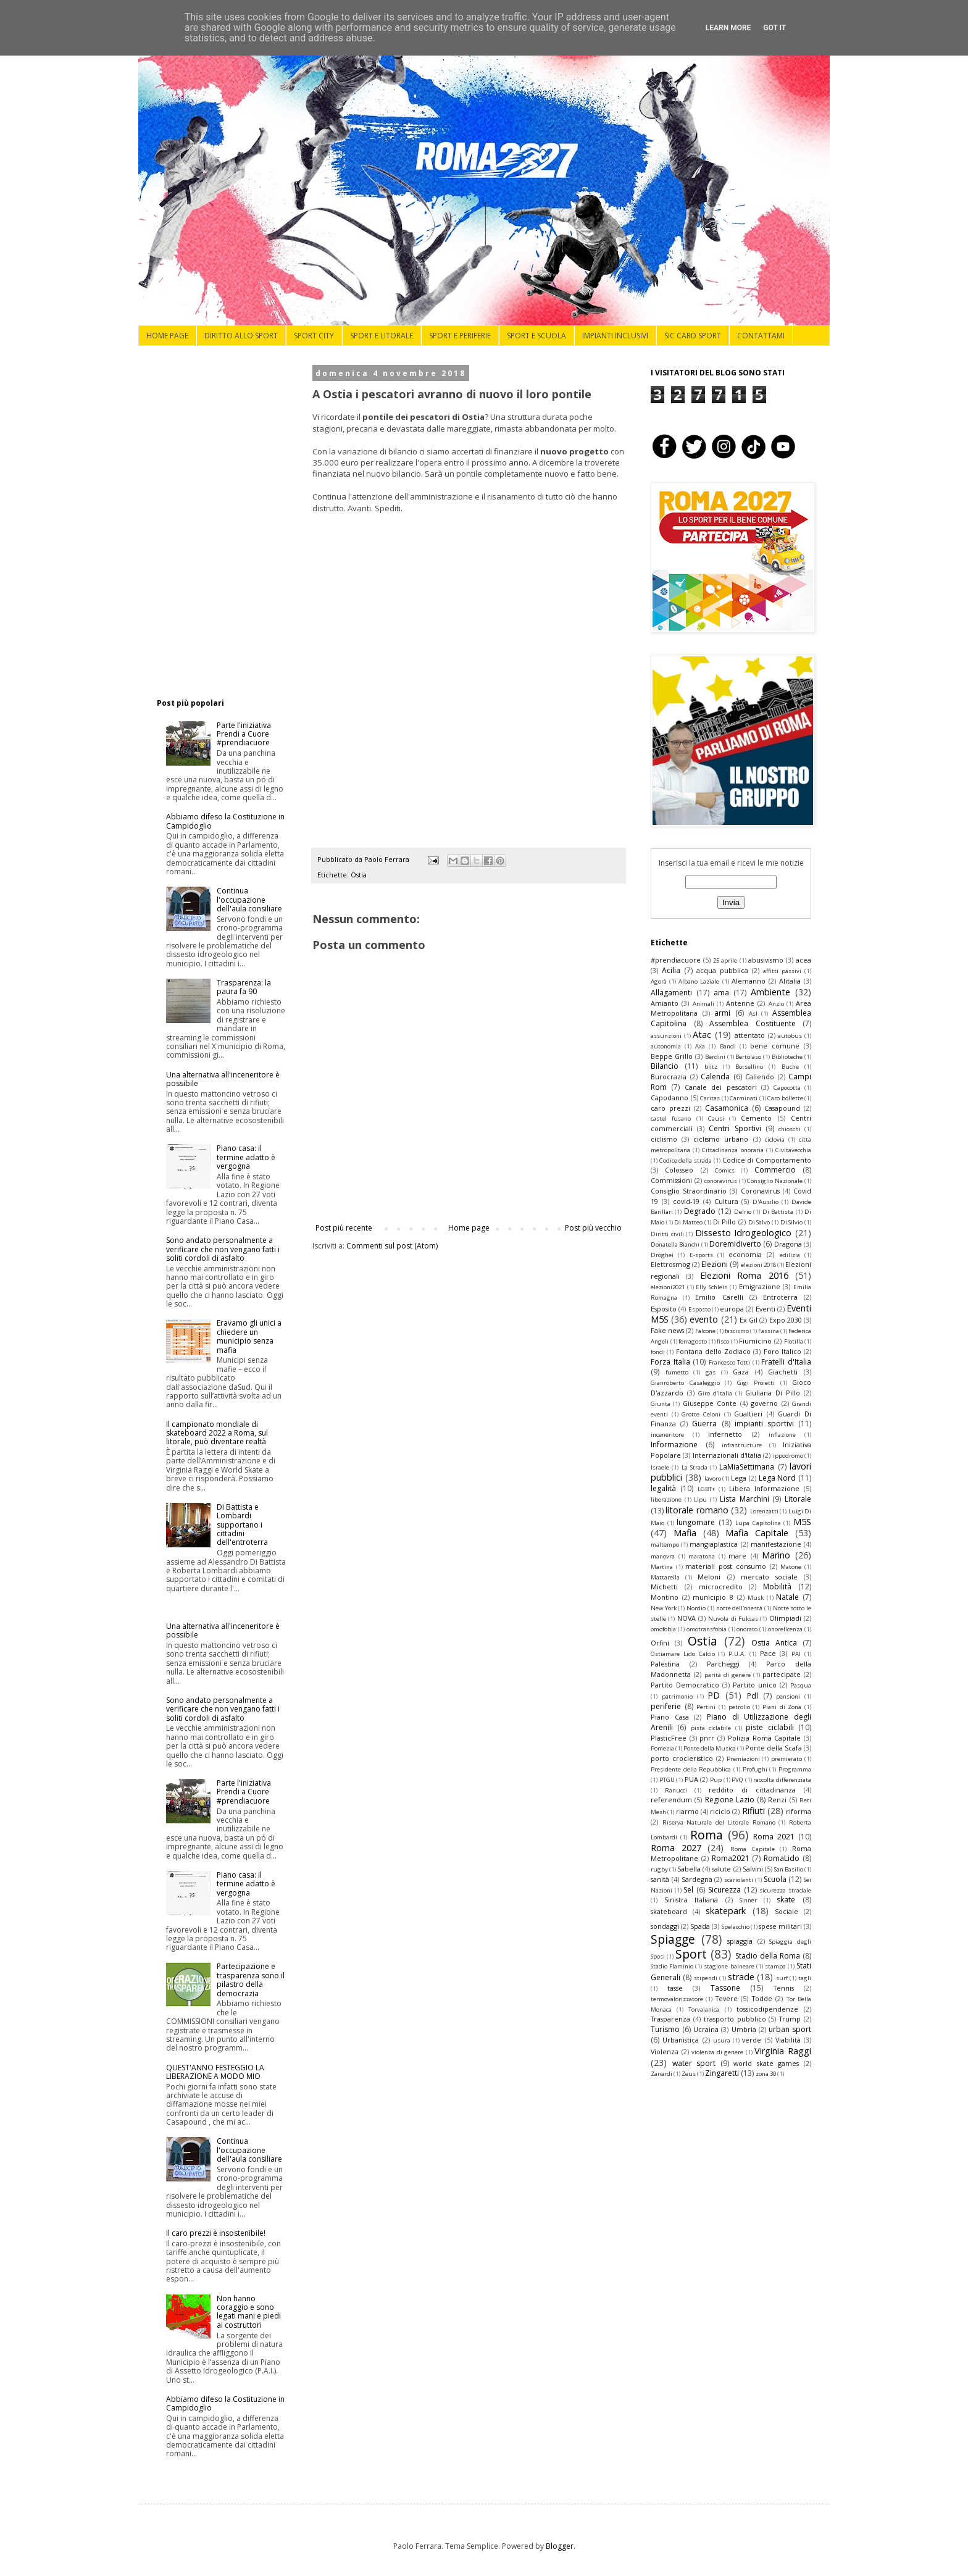 Image resolution: width=968 pixels, height=2576 pixels. I want to click on Pertini, so click(706, 1707).